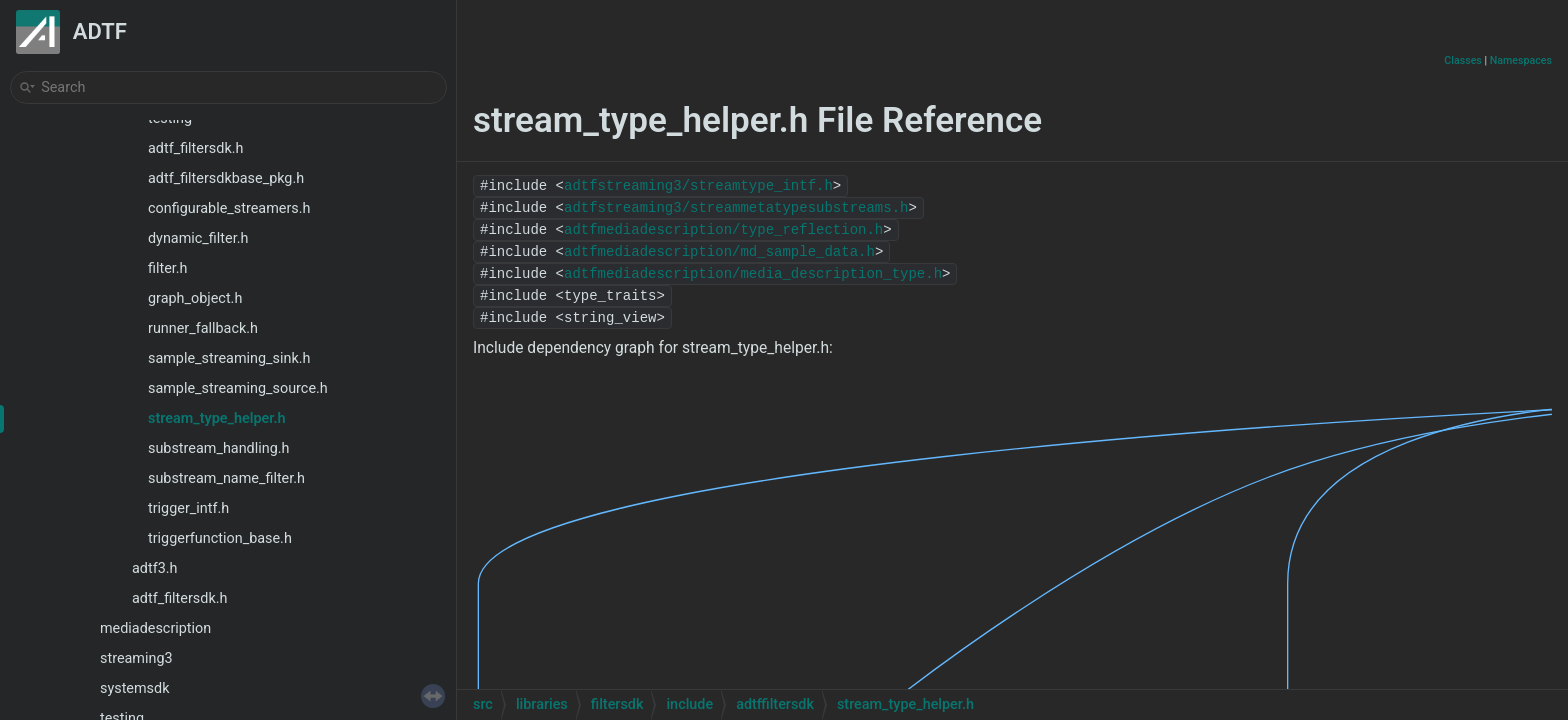  Describe the element at coordinates (154, 568) in the screenshot. I see `adtf3.h` at that location.